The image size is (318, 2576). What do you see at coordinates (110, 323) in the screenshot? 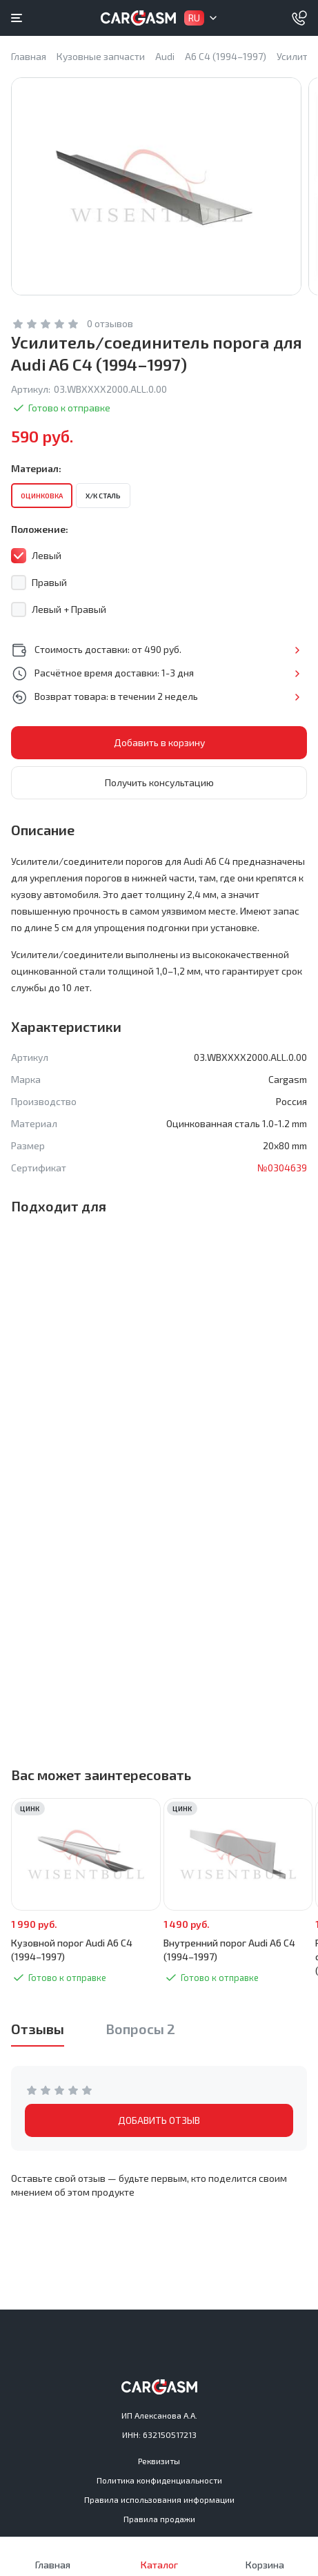
I see `0 отзывов` at bounding box center [110, 323].